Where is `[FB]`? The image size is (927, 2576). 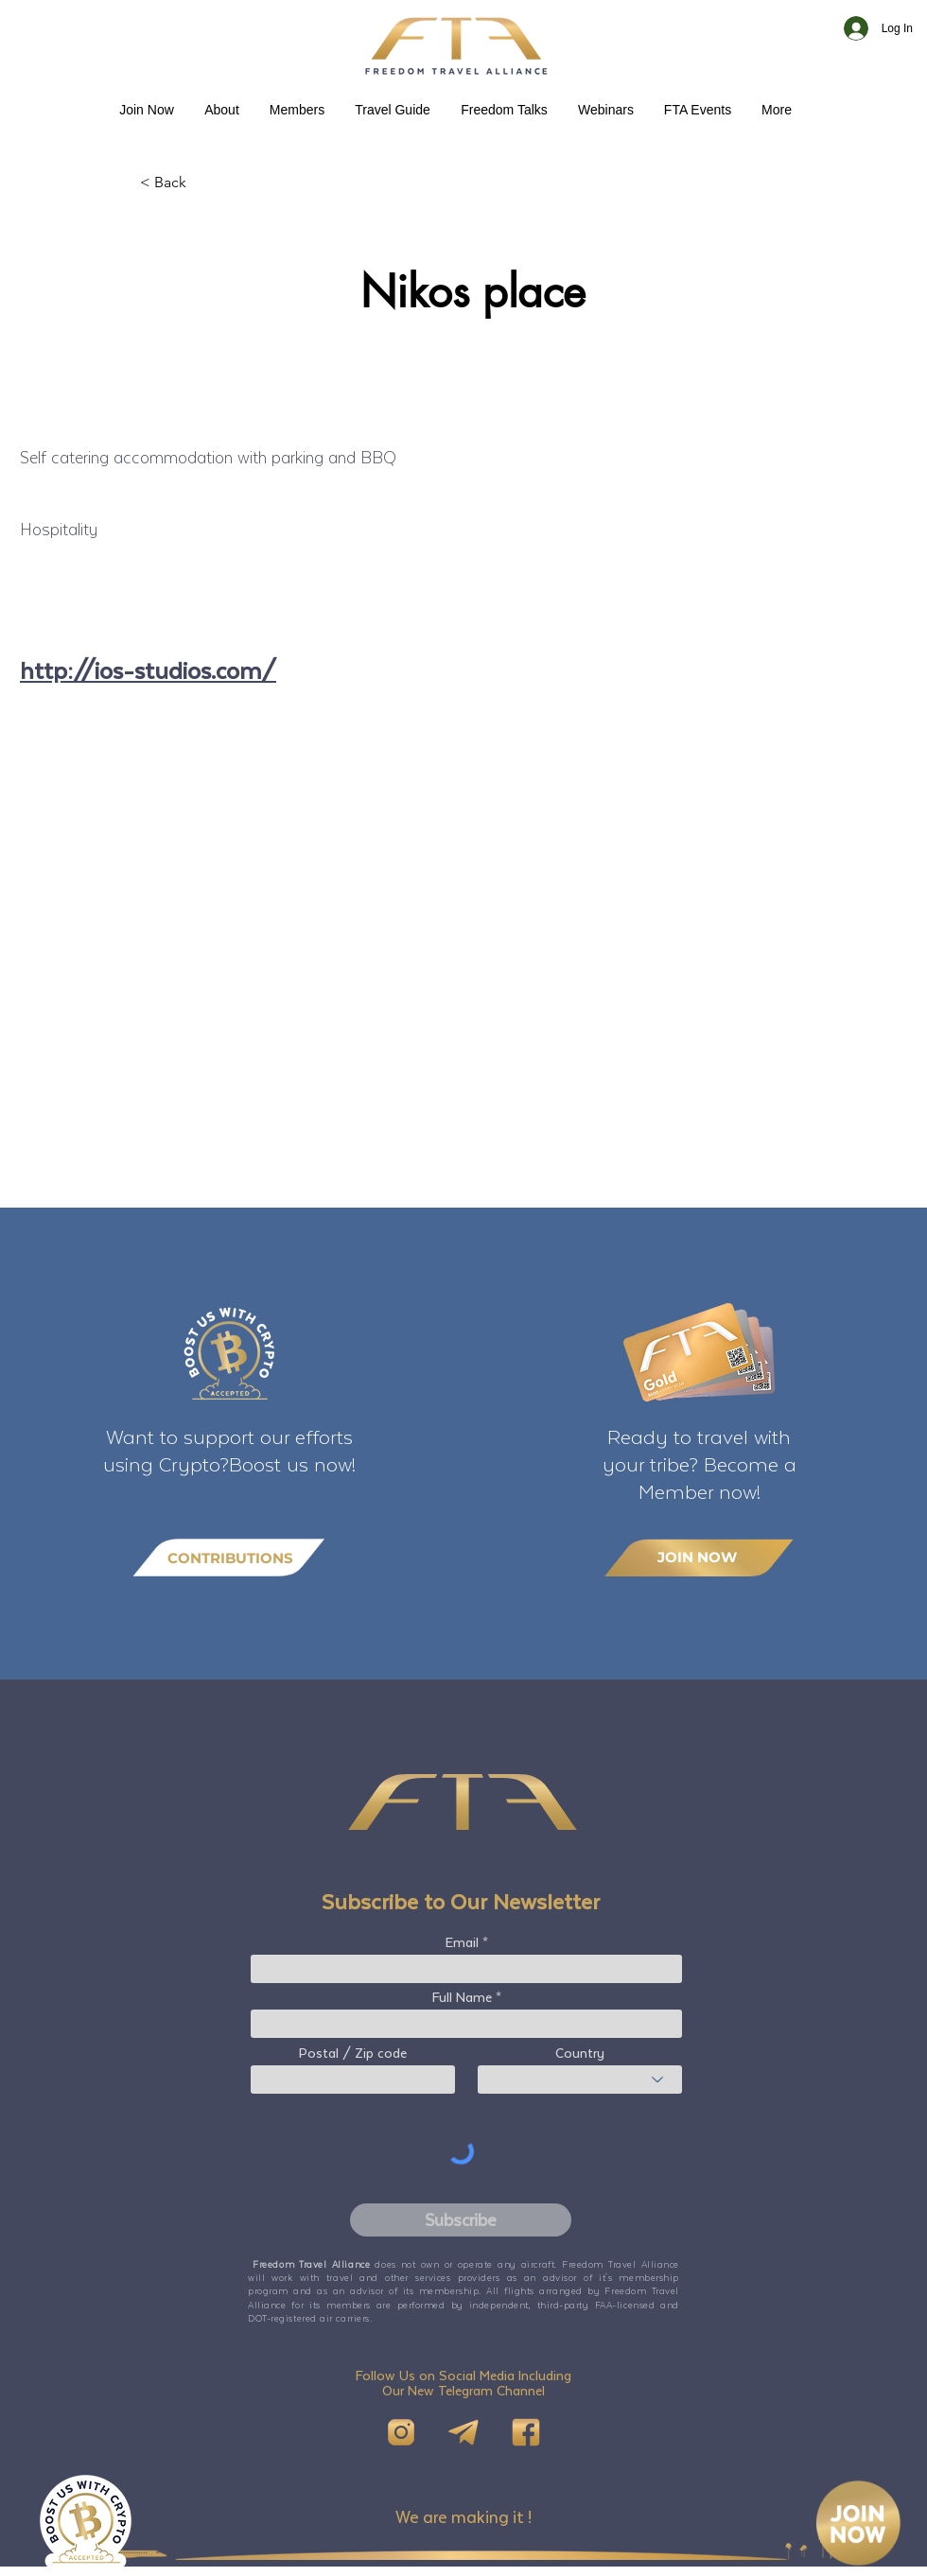
[FB] is located at coordinates (526, 2432).